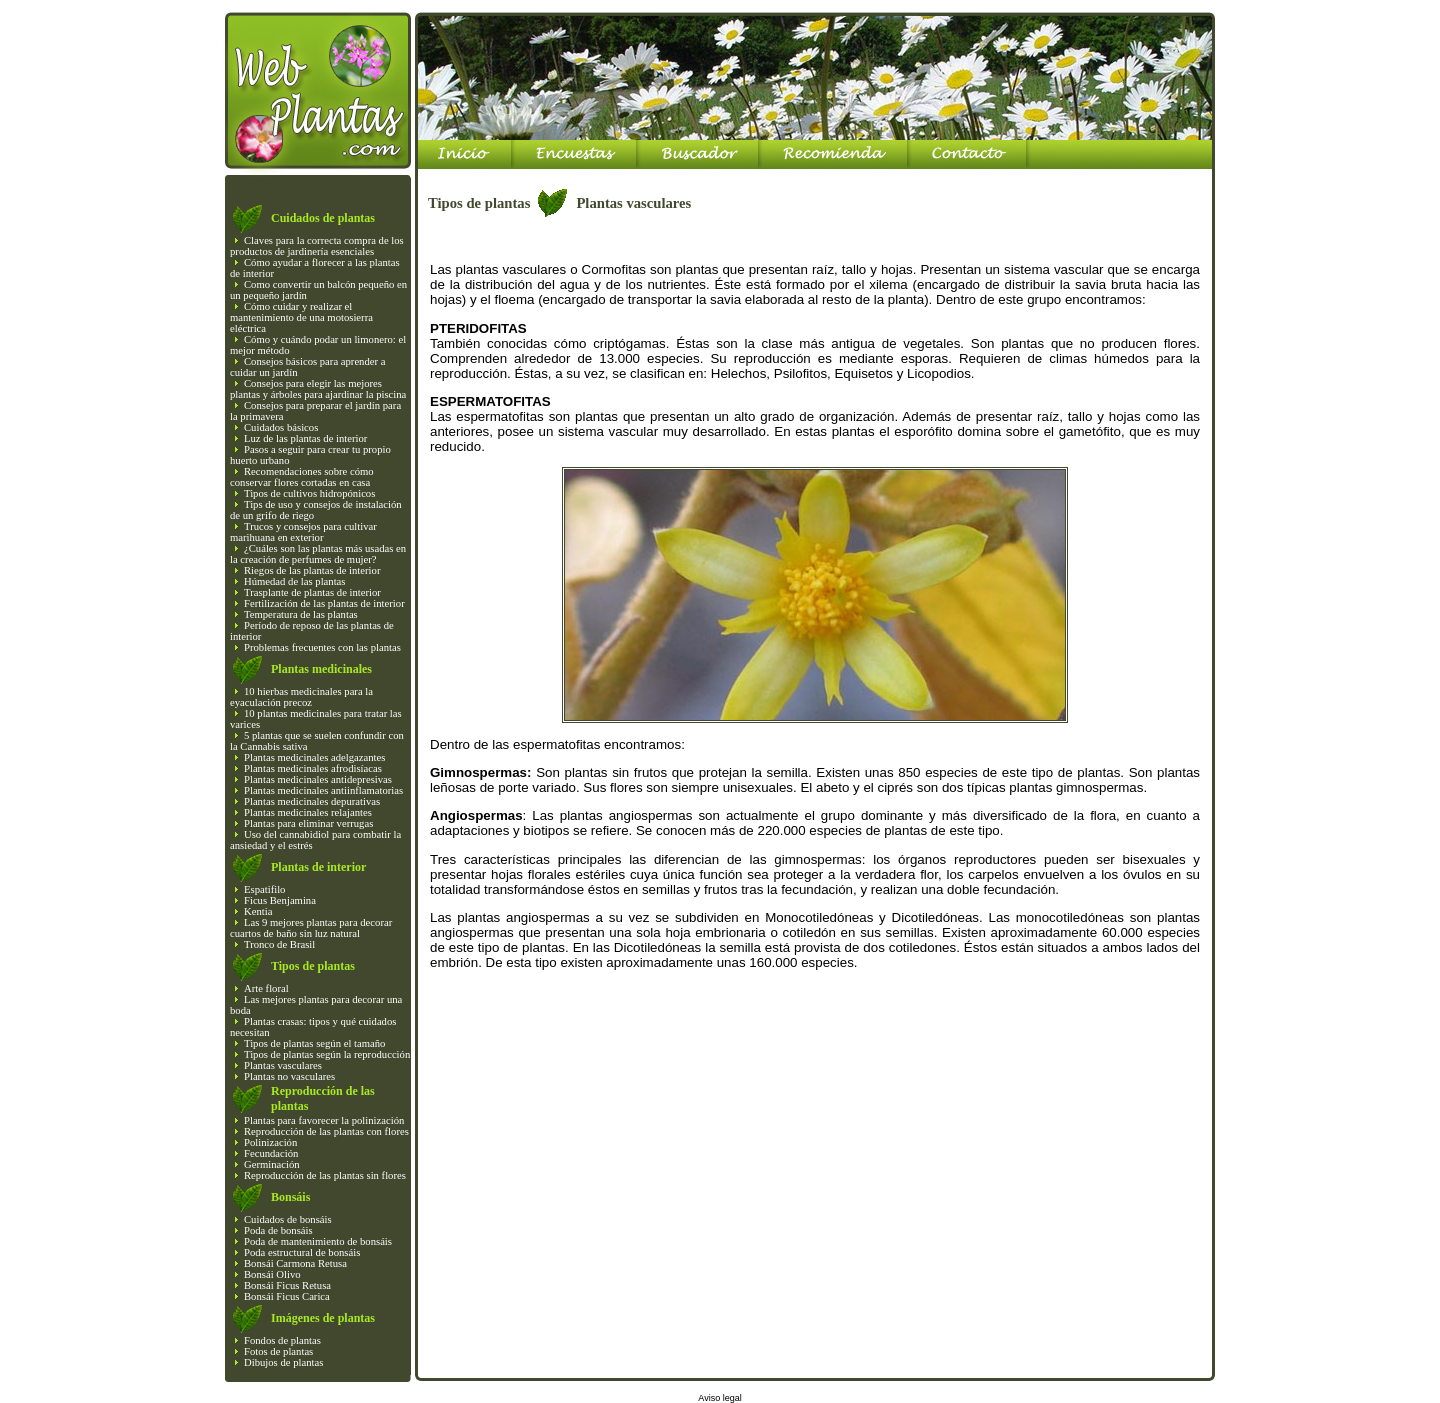  I want to click on Temperatura de las plantas, so click(301, 614).